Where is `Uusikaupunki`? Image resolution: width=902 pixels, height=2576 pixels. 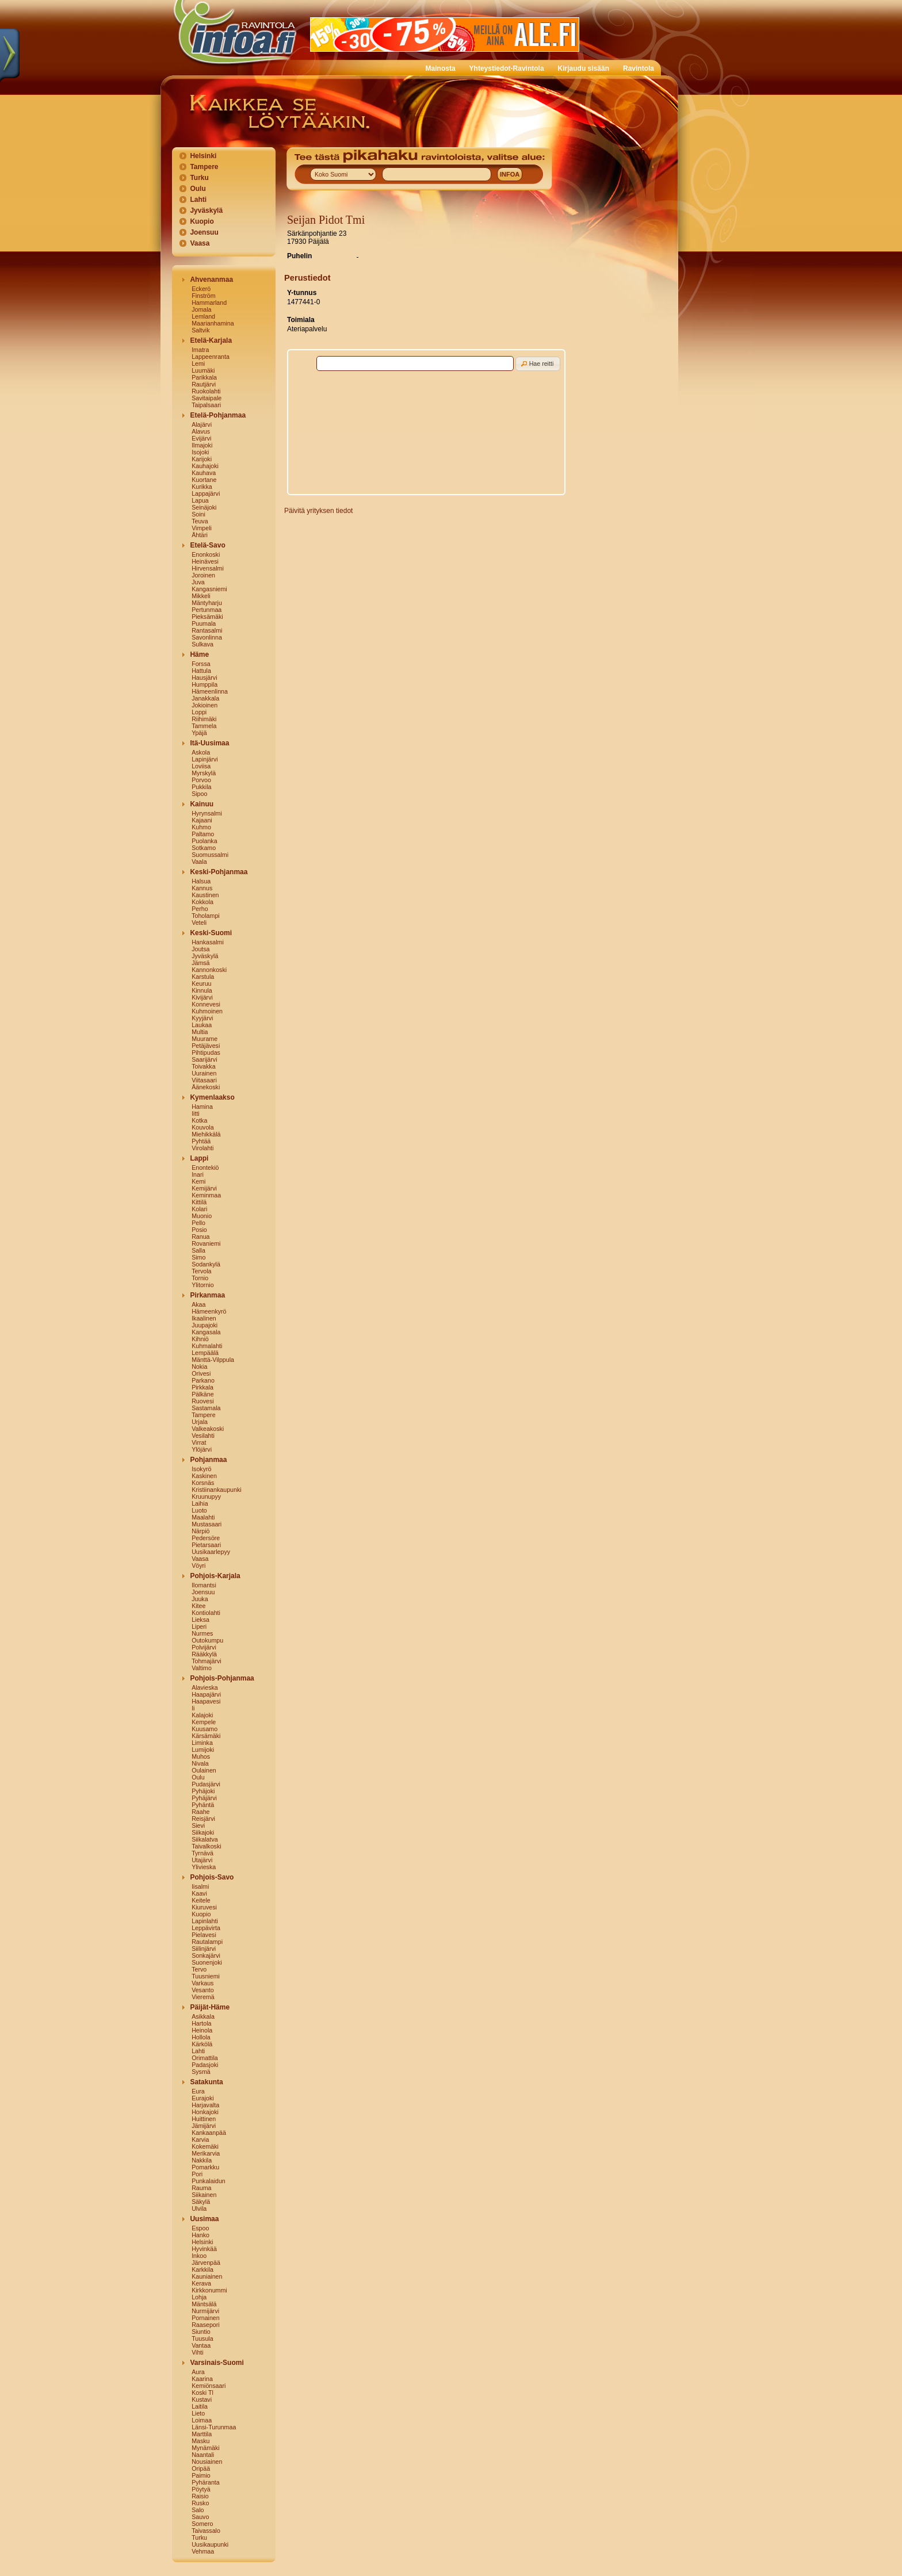
Uusikaupunki is located at coordinates (210, 2544).